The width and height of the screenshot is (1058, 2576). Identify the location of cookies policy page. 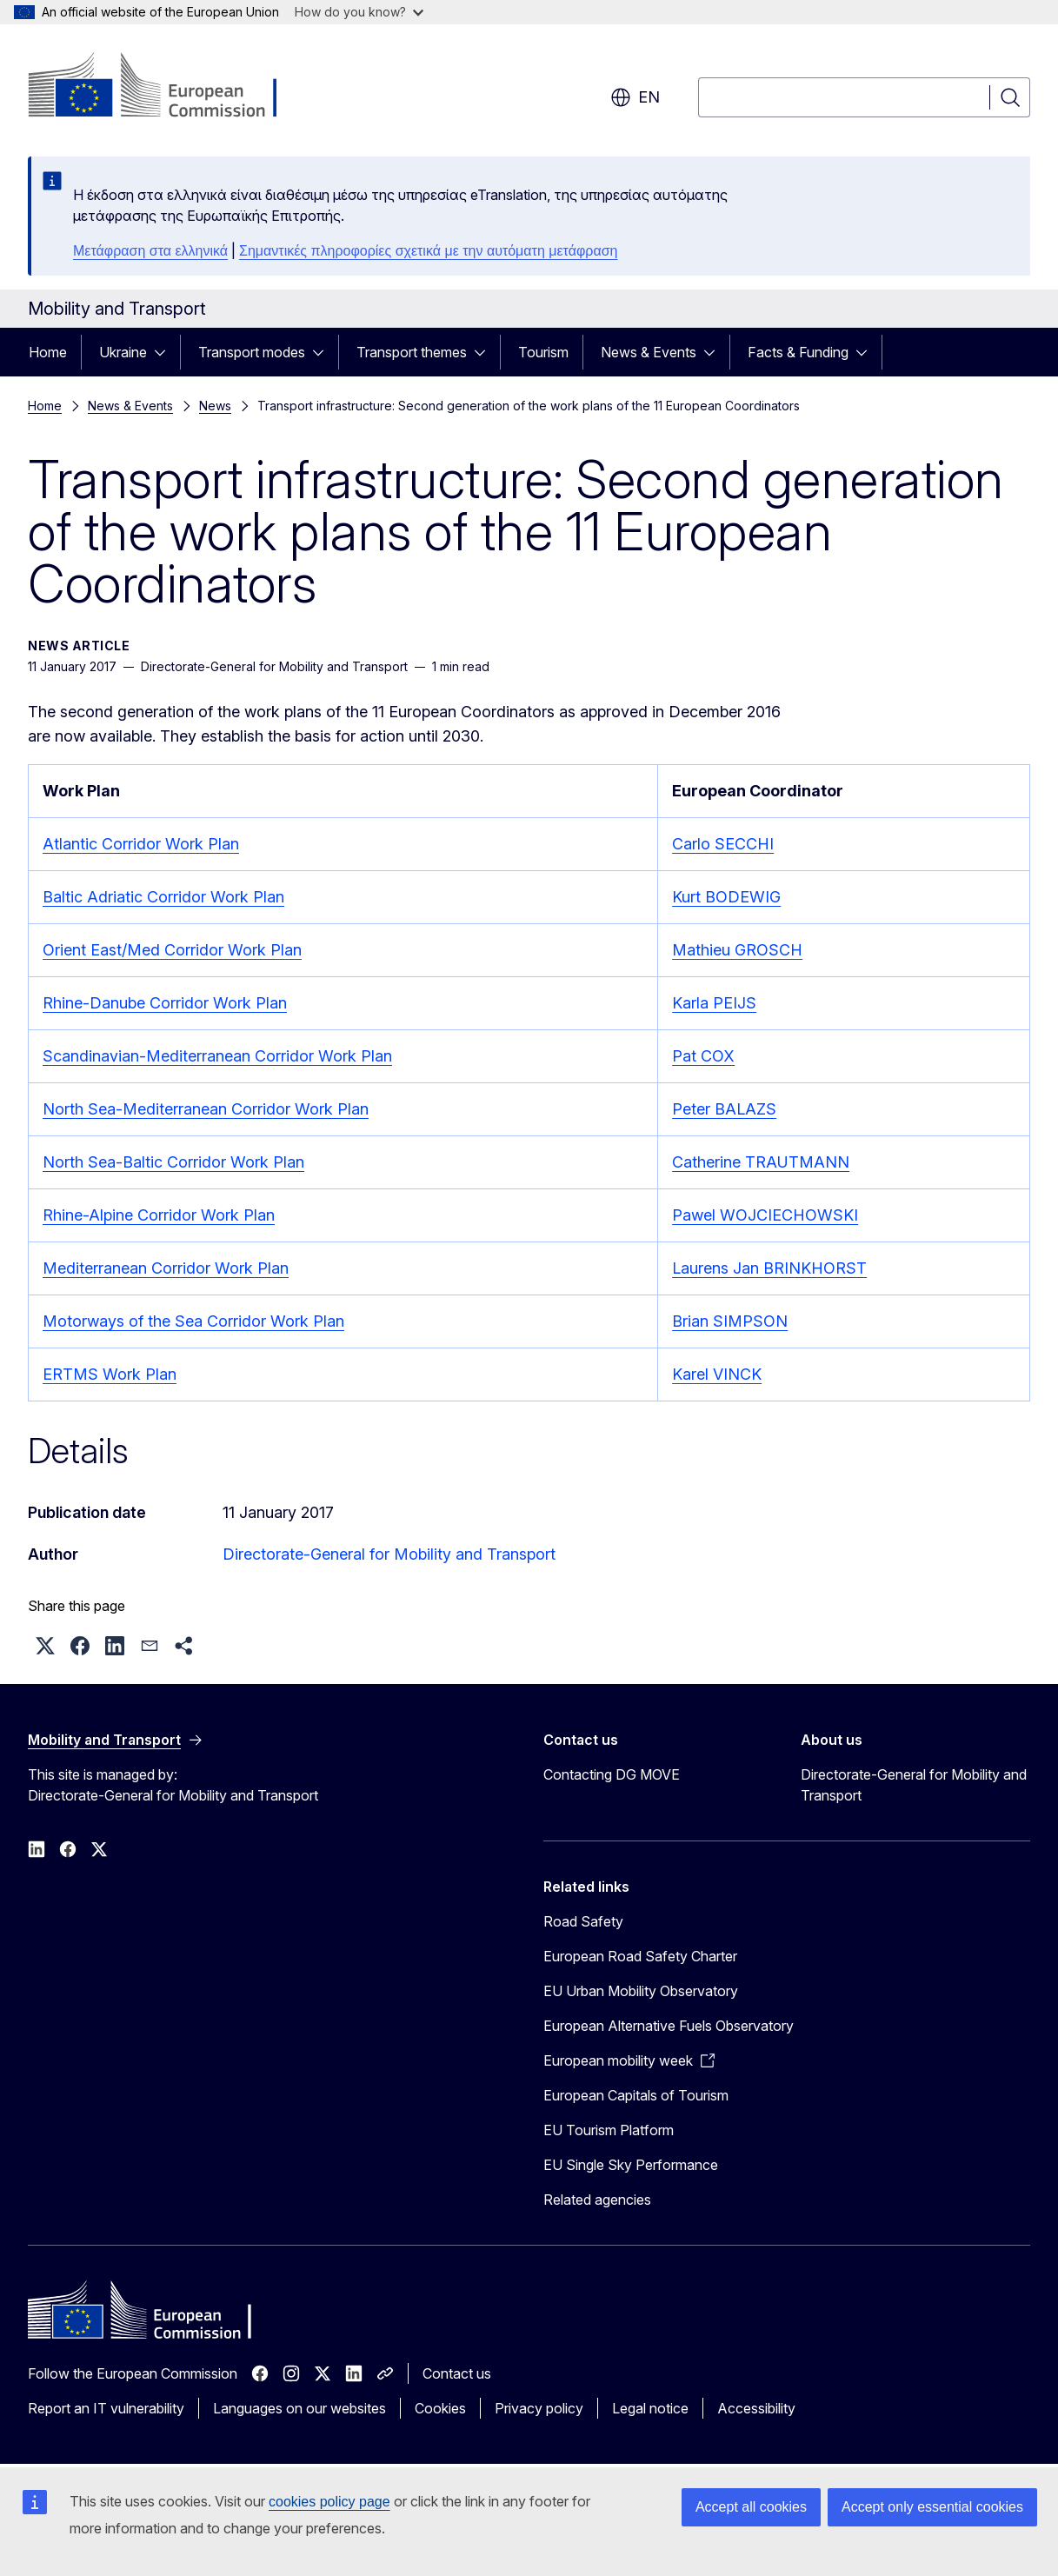
(329, 2501).